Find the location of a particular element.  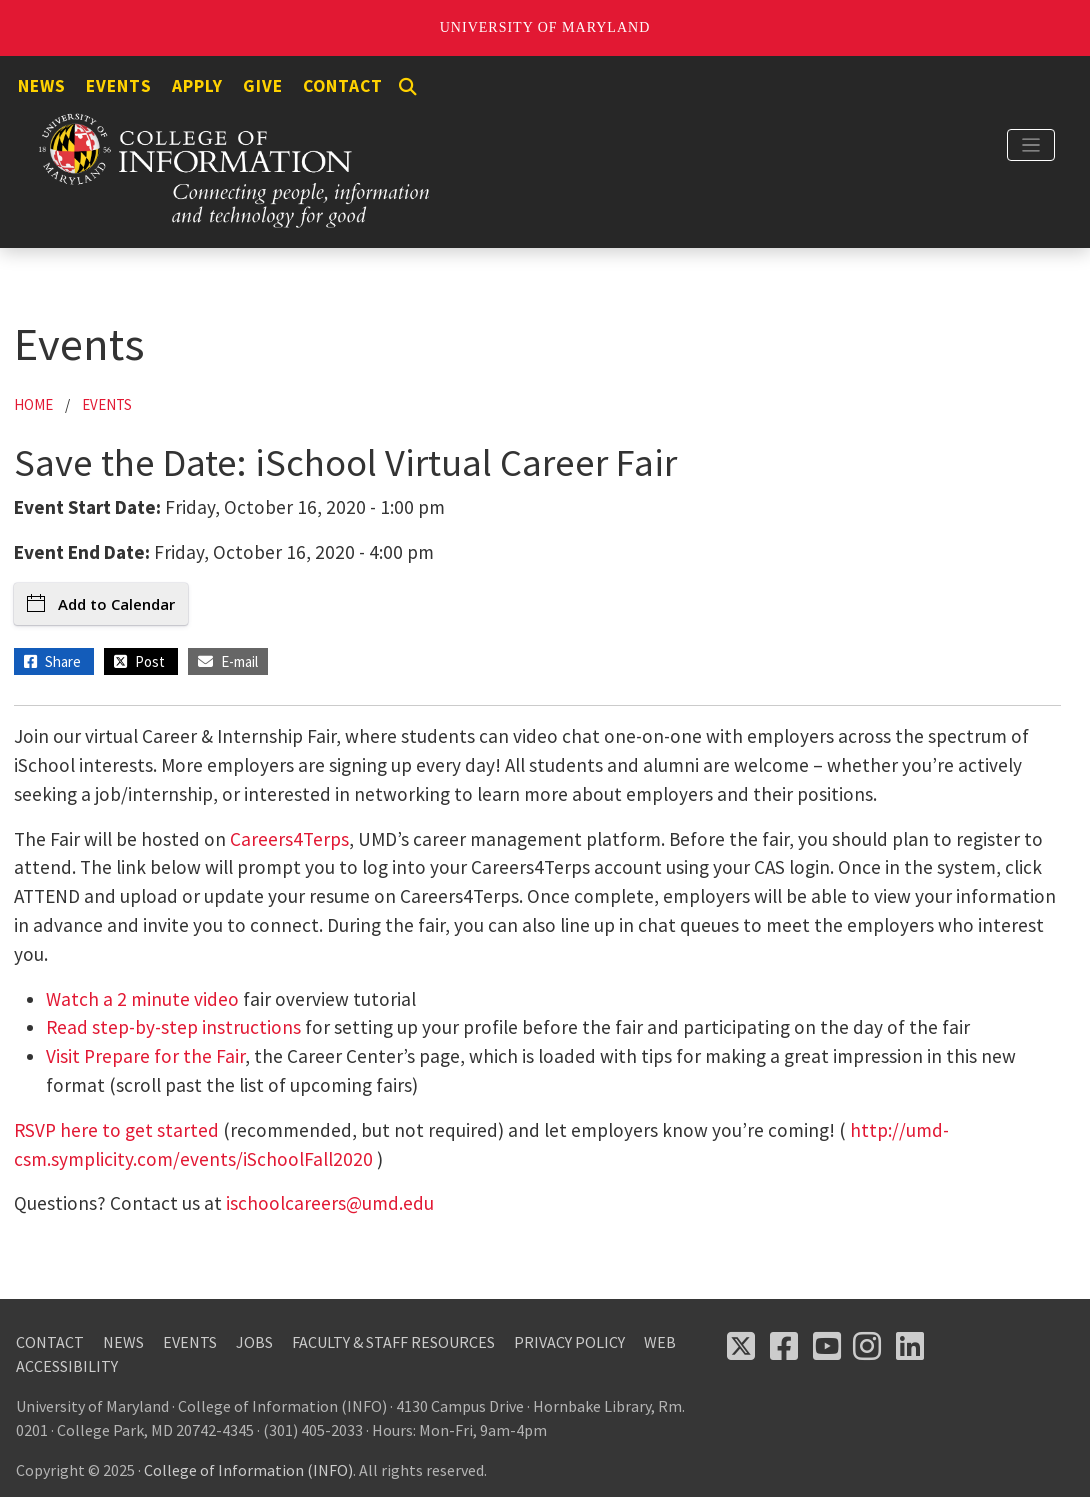

News is located at coordinates (42, 86).